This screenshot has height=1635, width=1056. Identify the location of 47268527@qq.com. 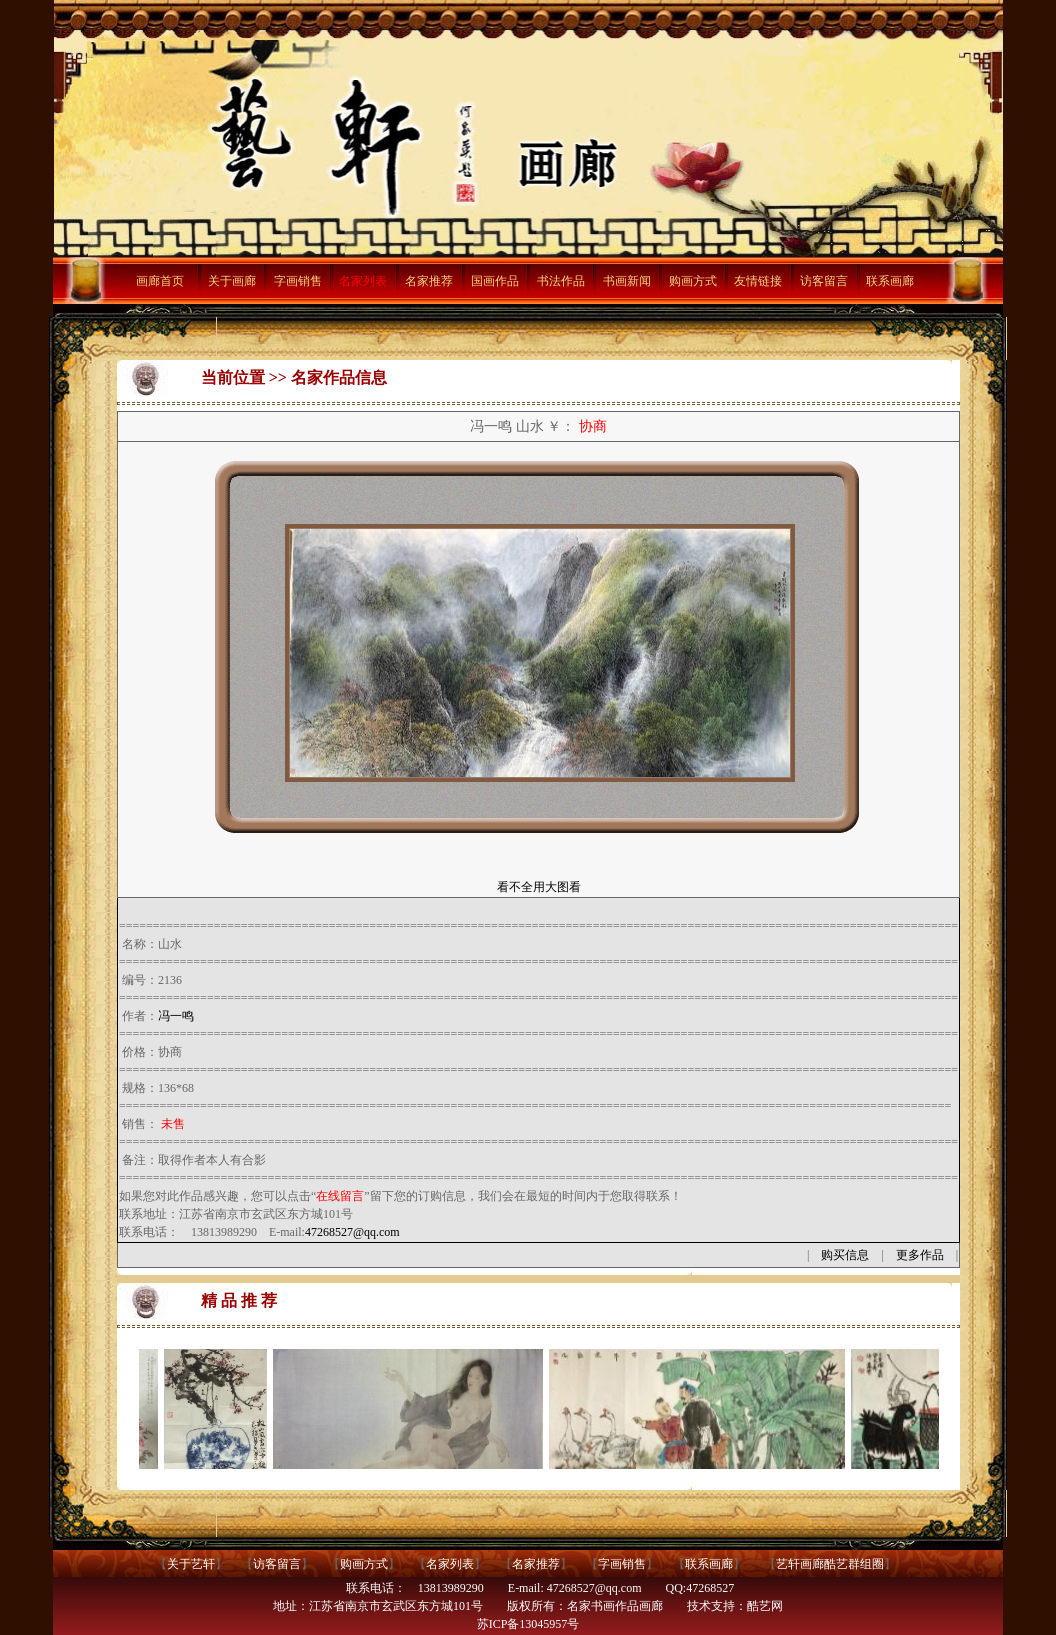
(352, 1232).